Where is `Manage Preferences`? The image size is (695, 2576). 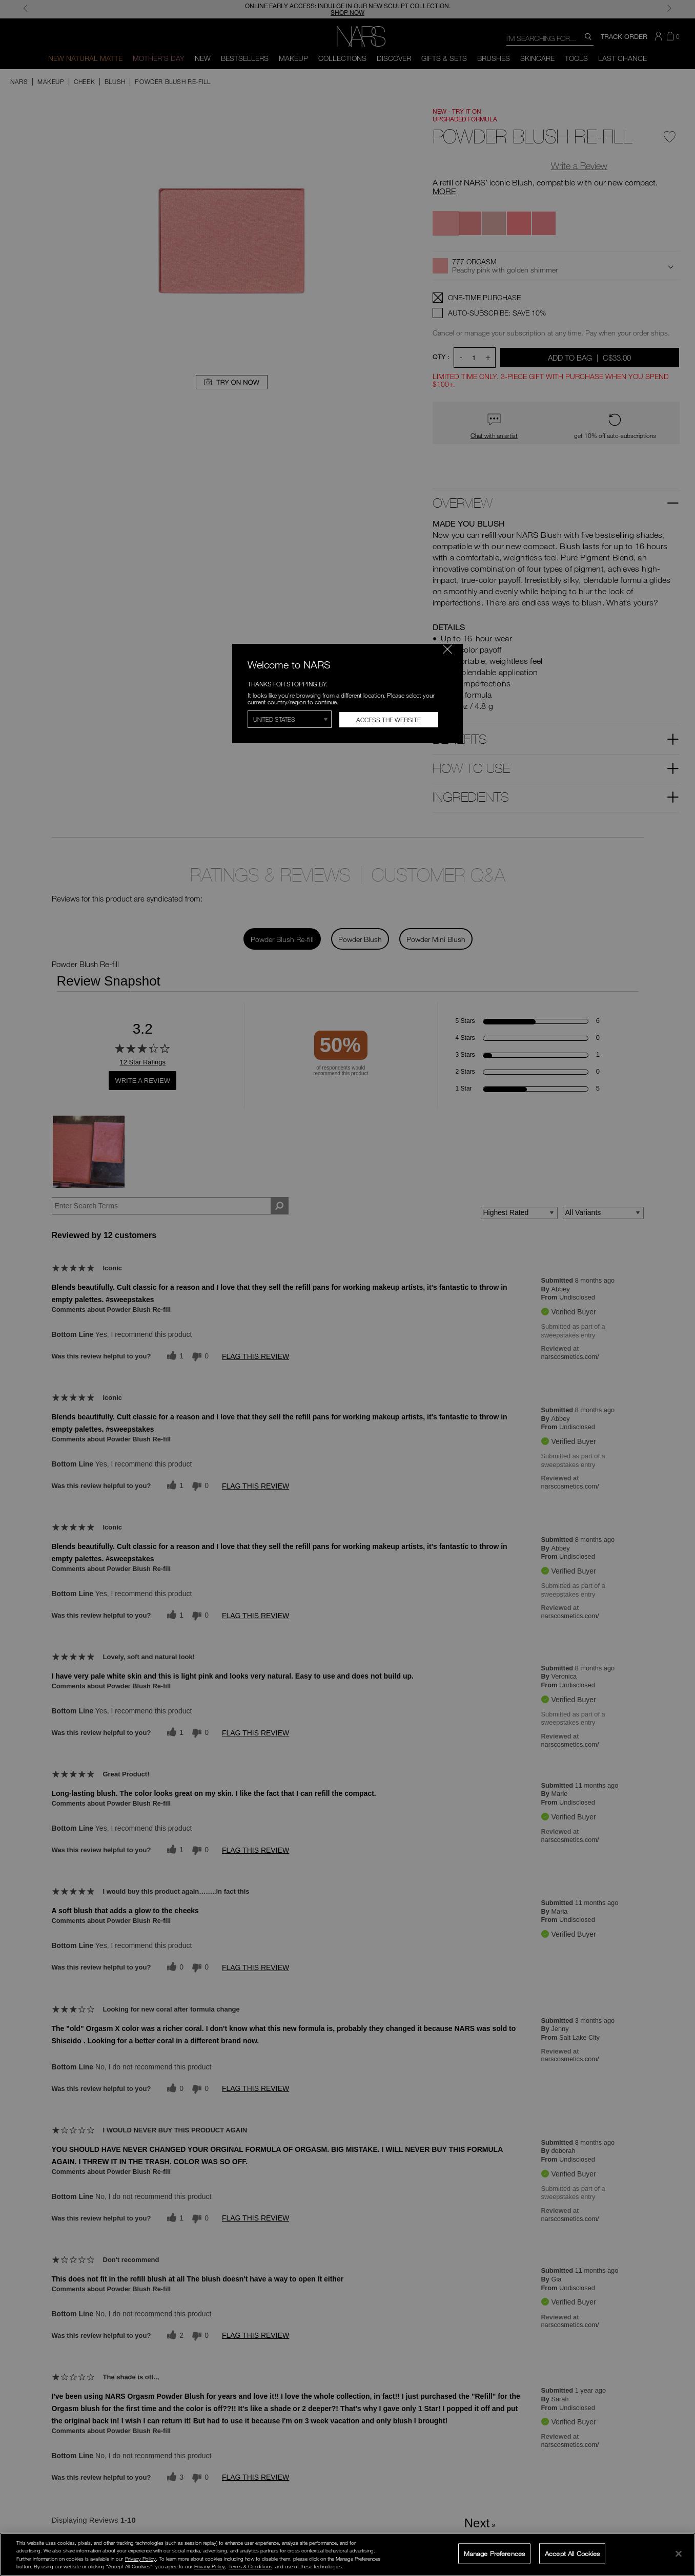 Manage Preferences is located at coordinates (494, 2553).